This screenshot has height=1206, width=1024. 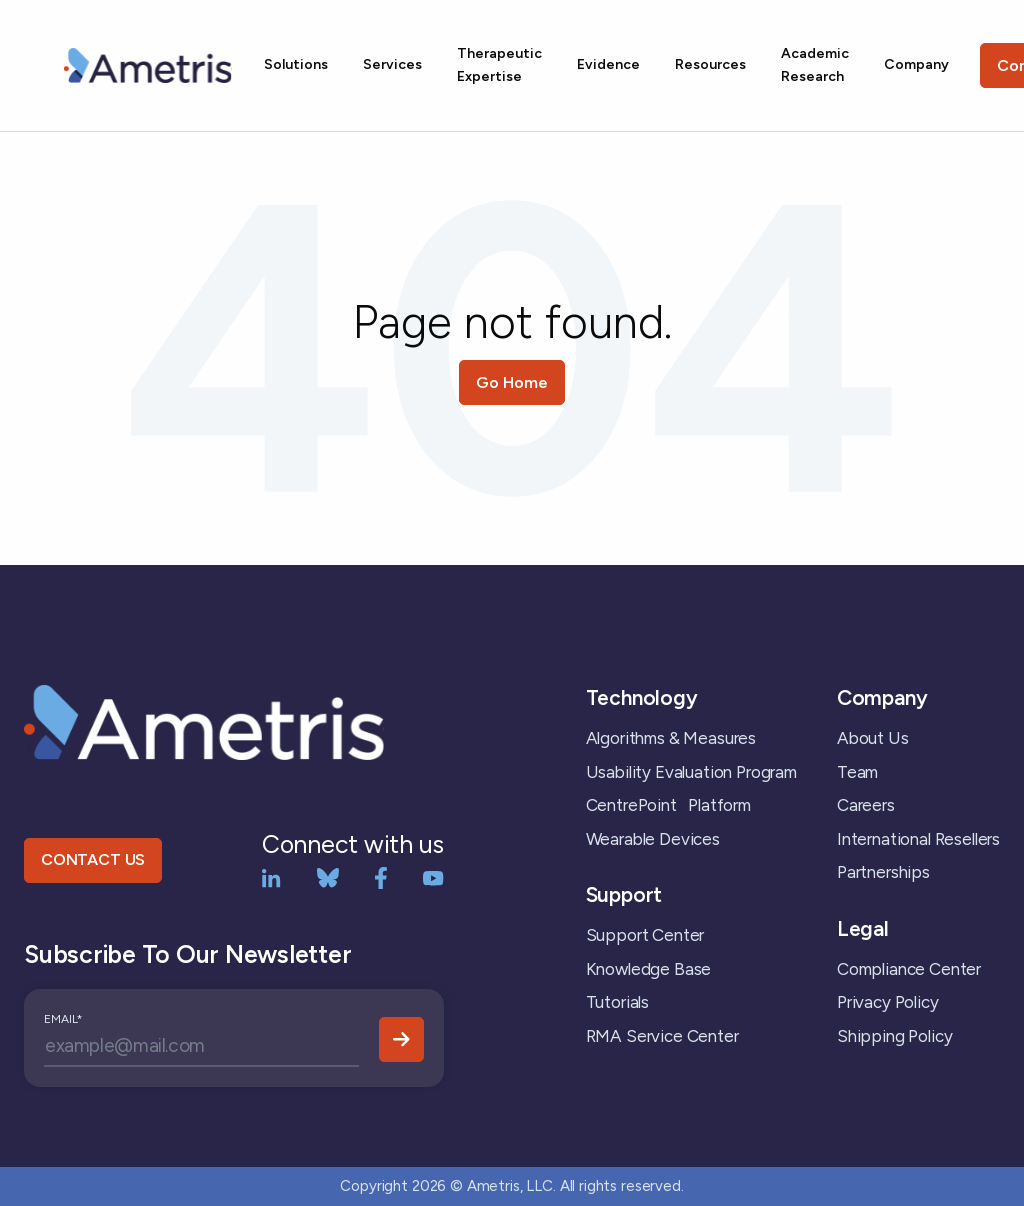 What do you see at coordinates (649, 969) in the screenshot?
I see `Knowledge Base` at bounding box center [649, 969].